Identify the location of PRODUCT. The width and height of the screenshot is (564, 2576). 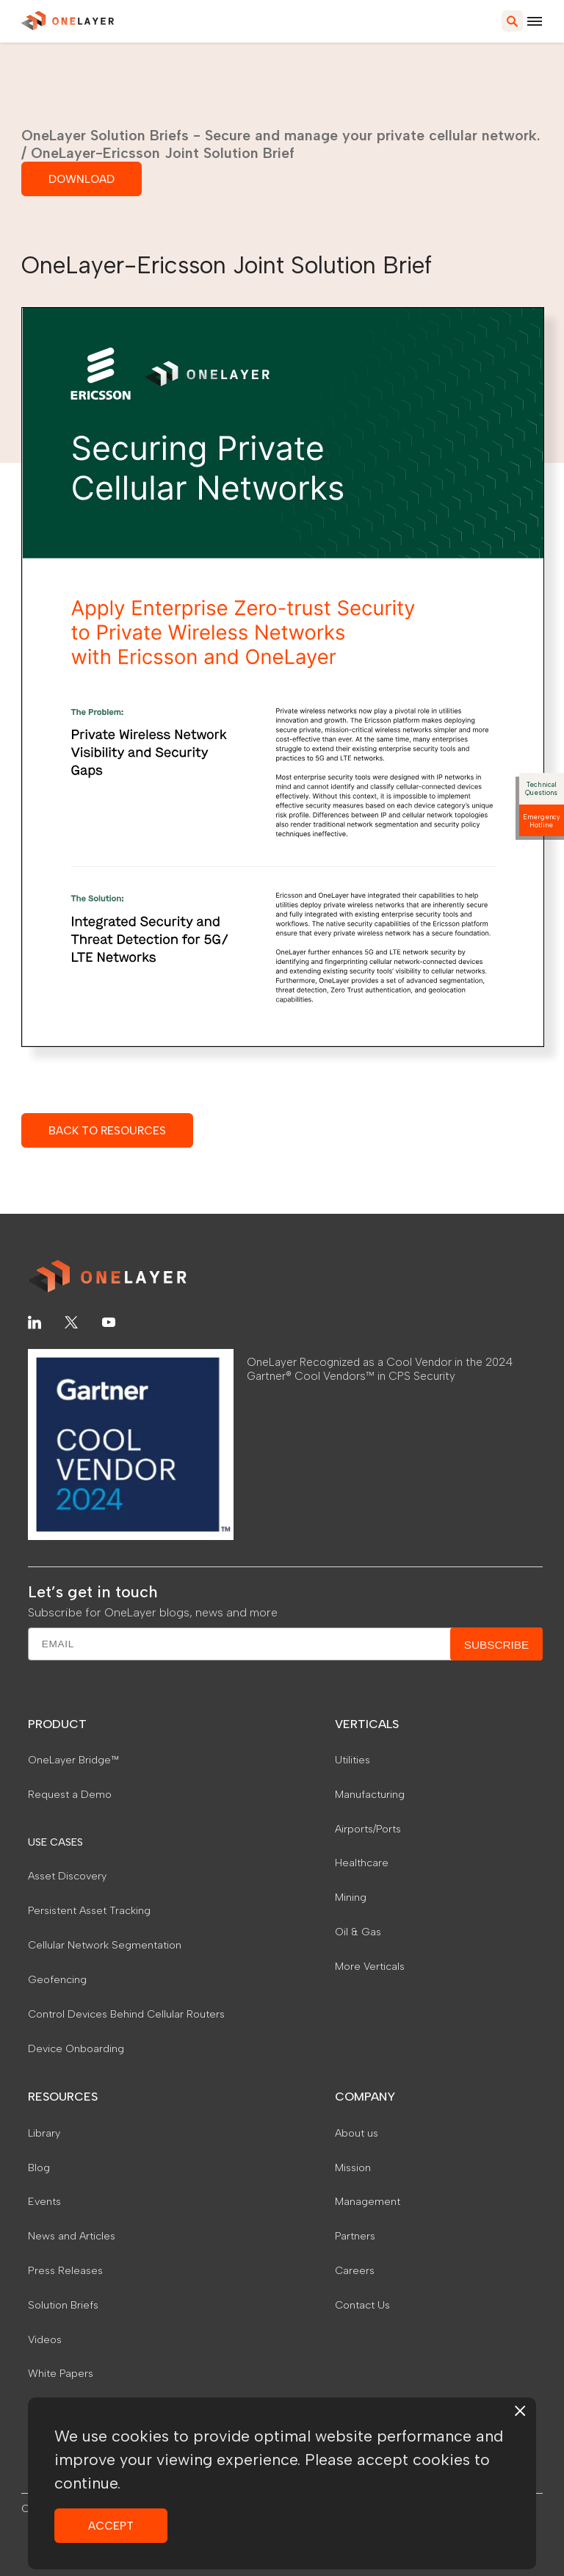
(57, 1724).